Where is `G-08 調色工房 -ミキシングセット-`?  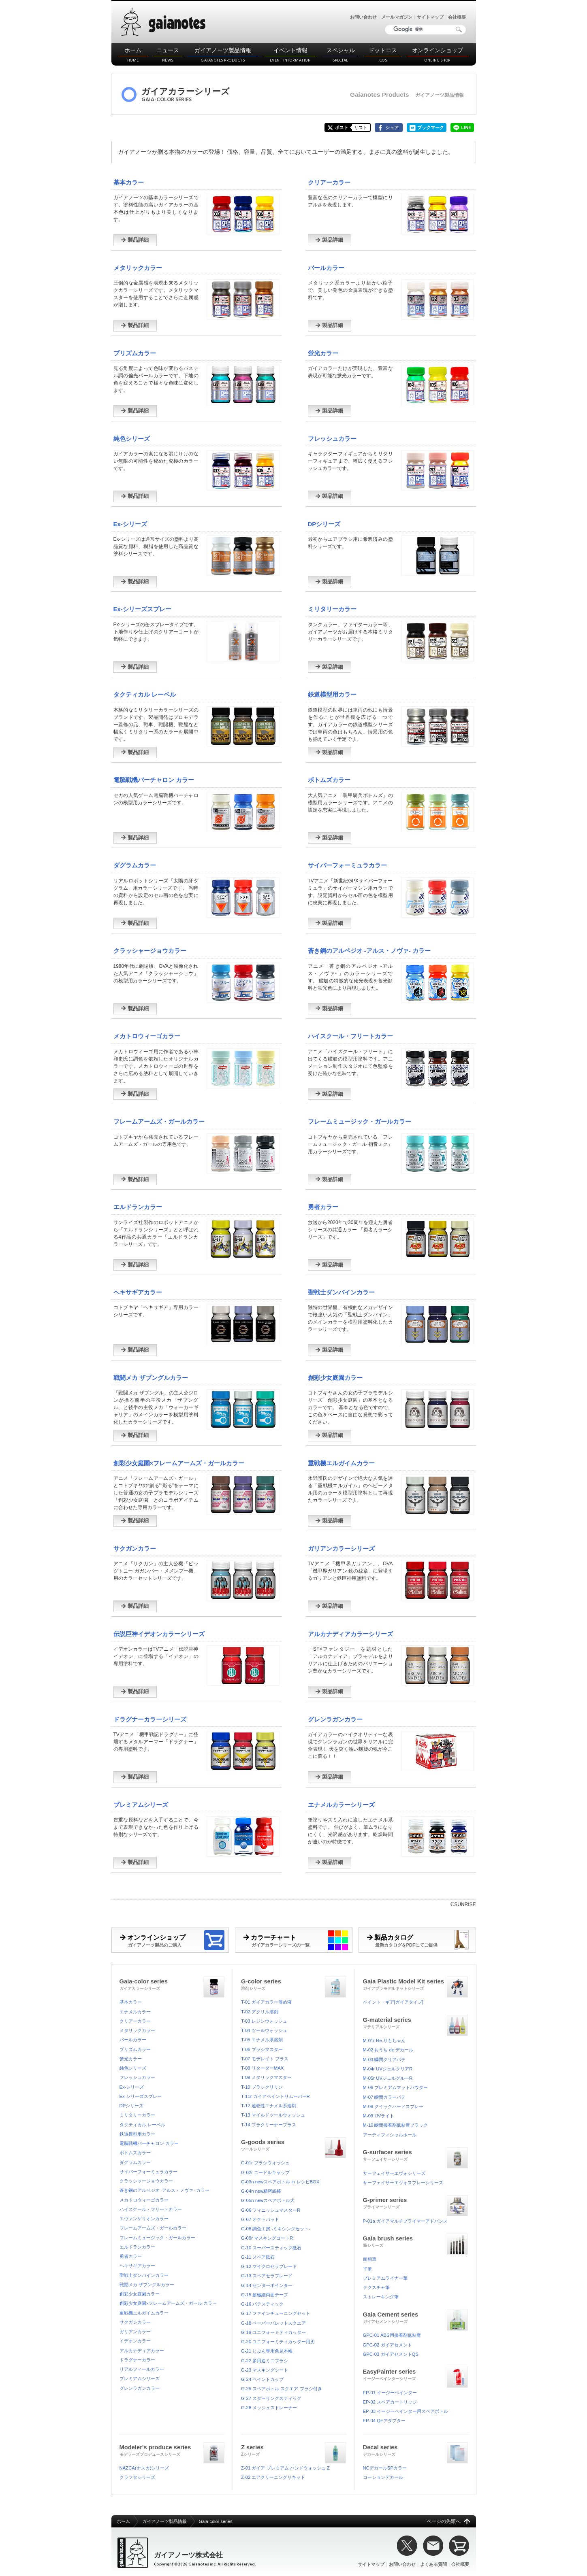 G-08 調色工房 -ミキシングセット- is located at coordinates (275, 2228).